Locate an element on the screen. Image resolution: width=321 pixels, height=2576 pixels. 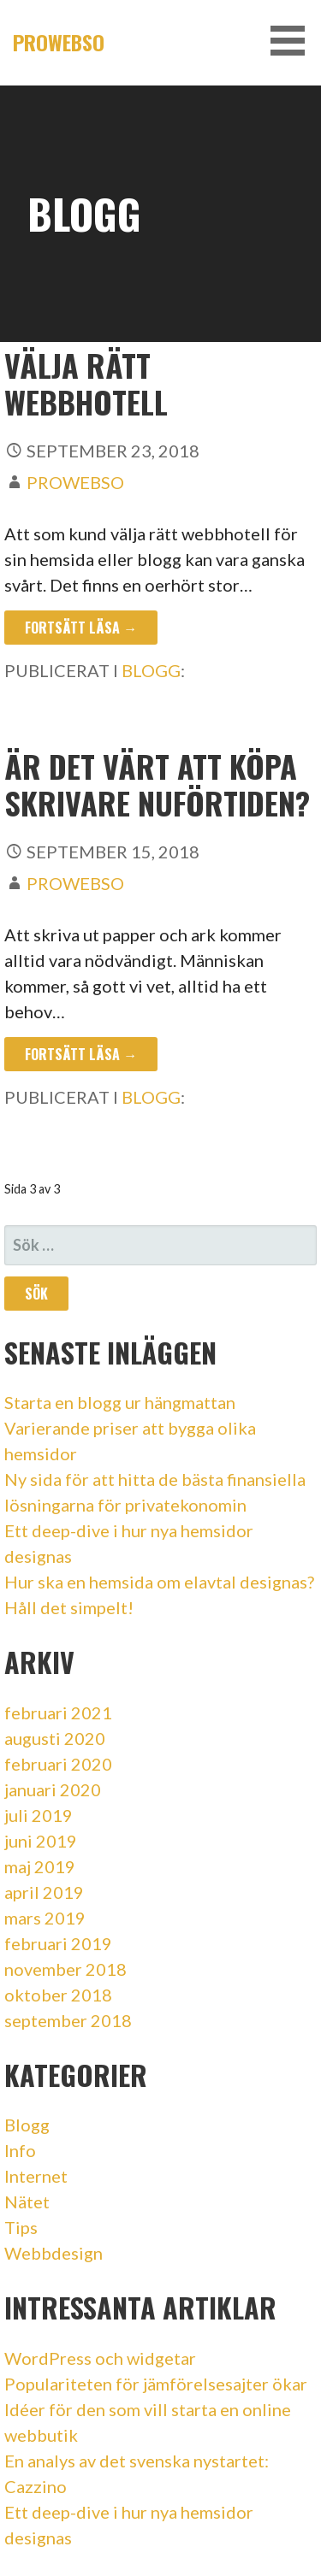
februari 2021 is located at coordinates (58, 1712).